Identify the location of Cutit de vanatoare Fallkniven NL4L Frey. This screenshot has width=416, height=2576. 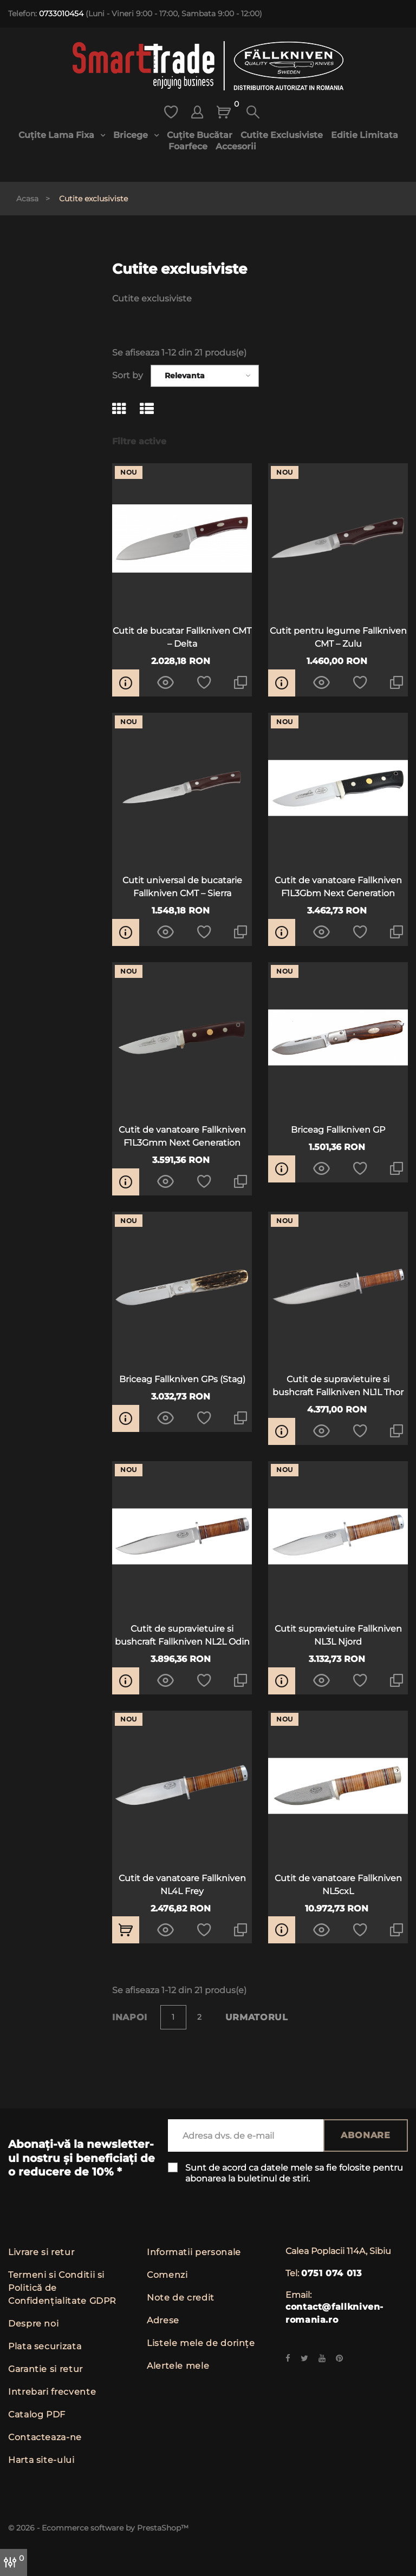
(182, 1884).